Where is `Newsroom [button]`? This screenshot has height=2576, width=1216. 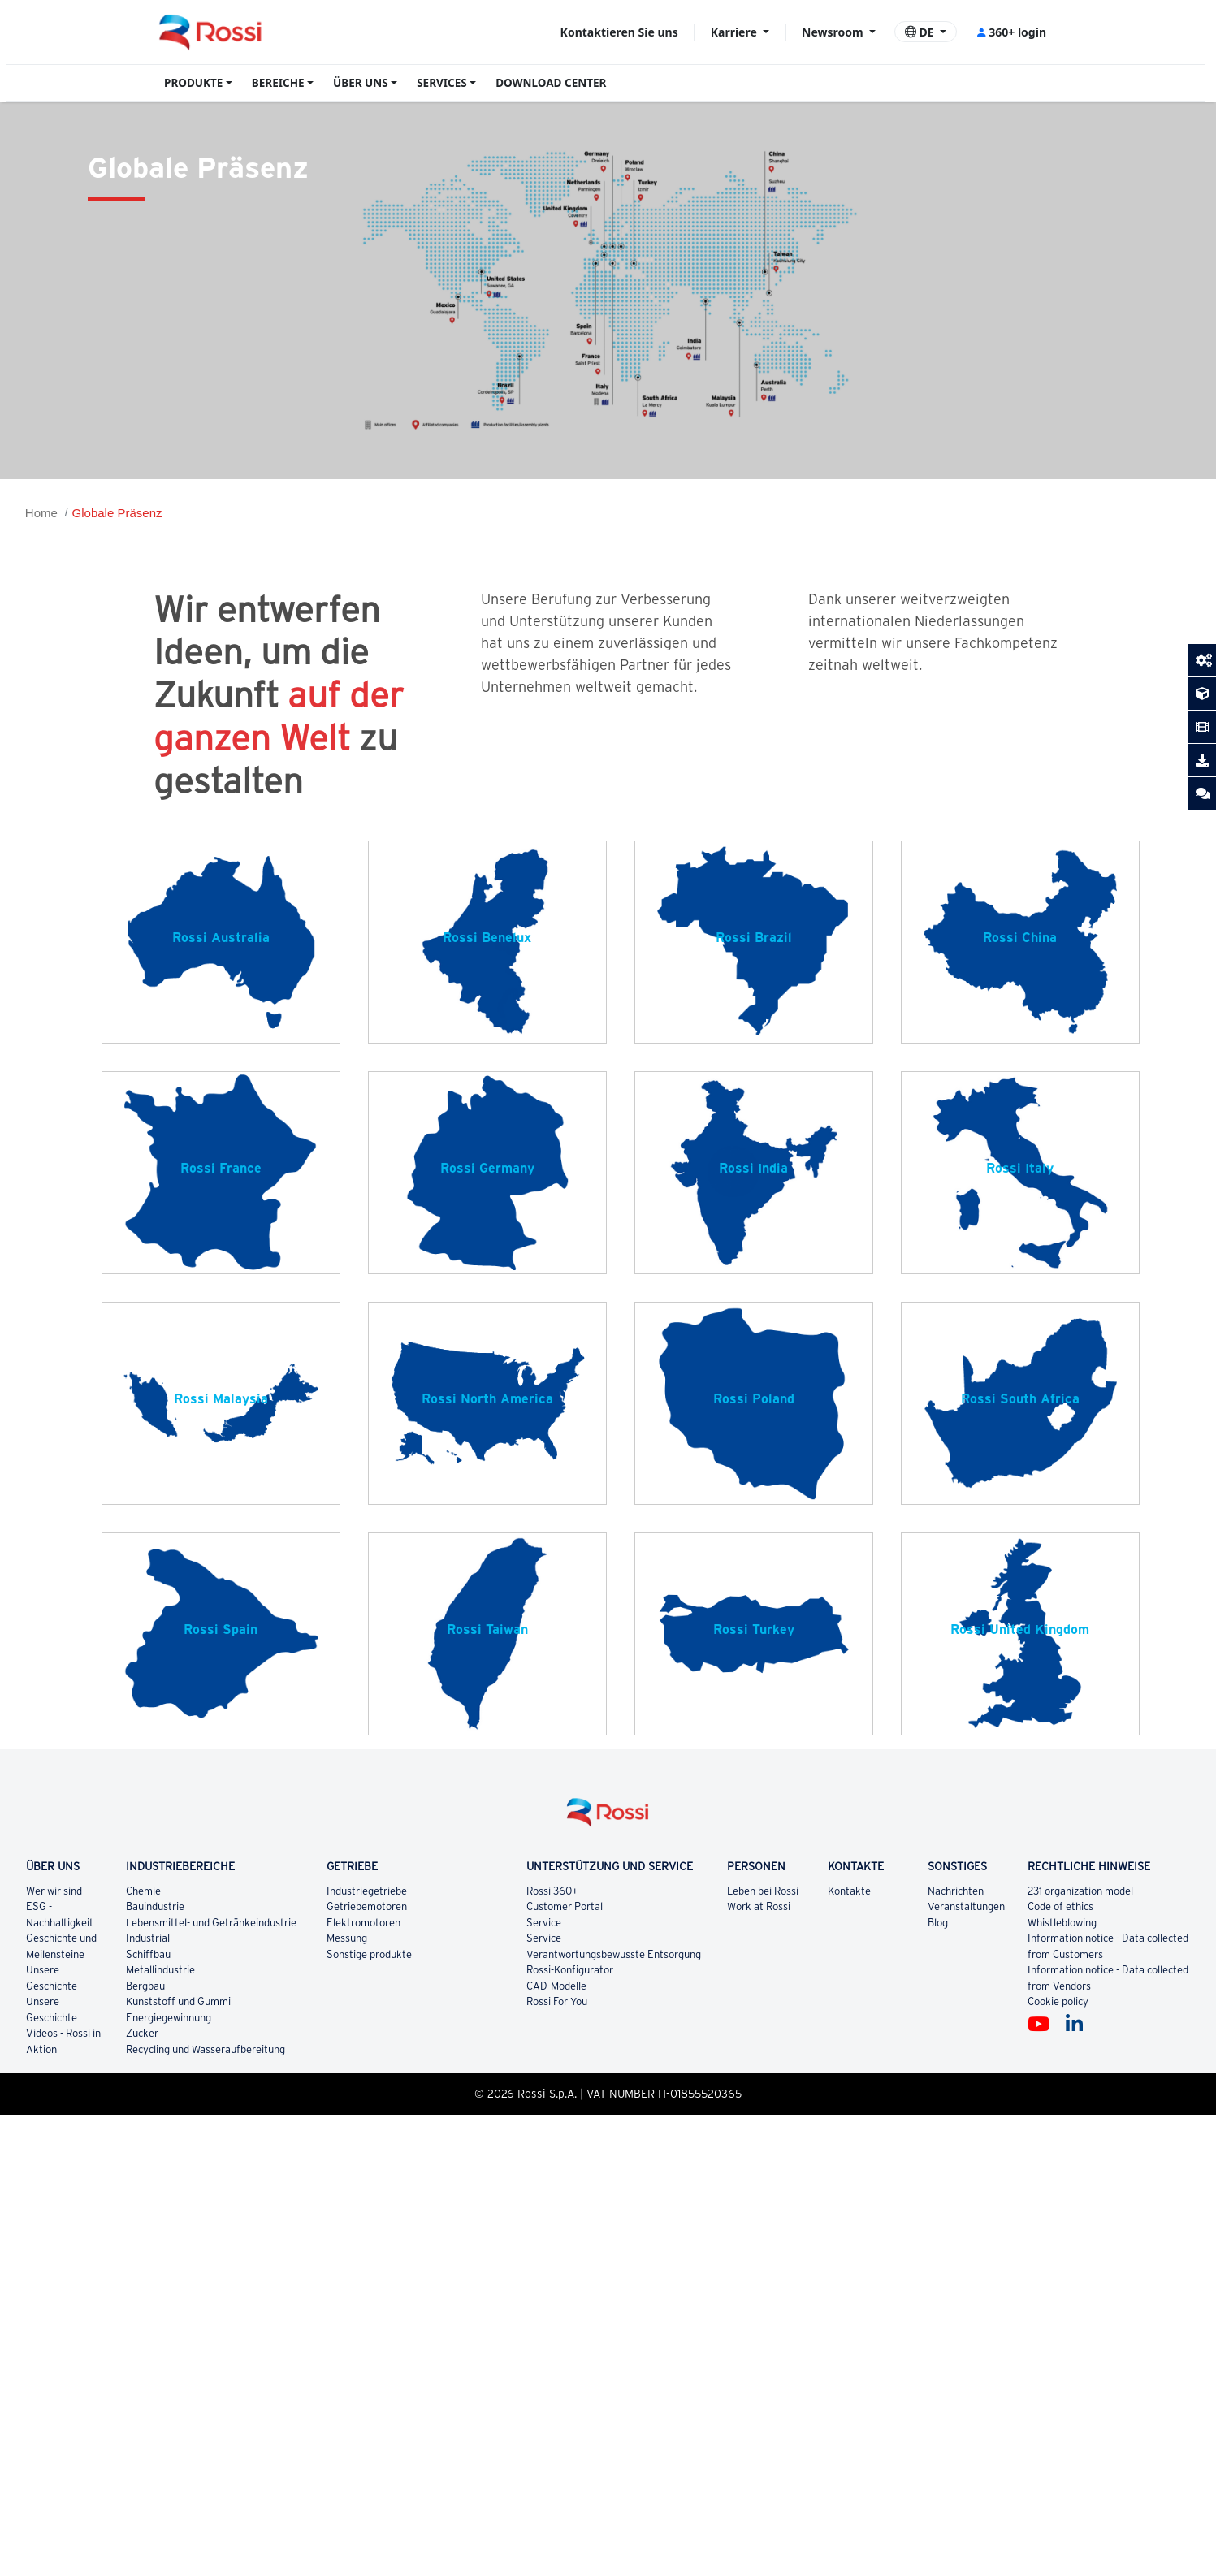 Newsroom [button] is located at coordinates (834, 32).